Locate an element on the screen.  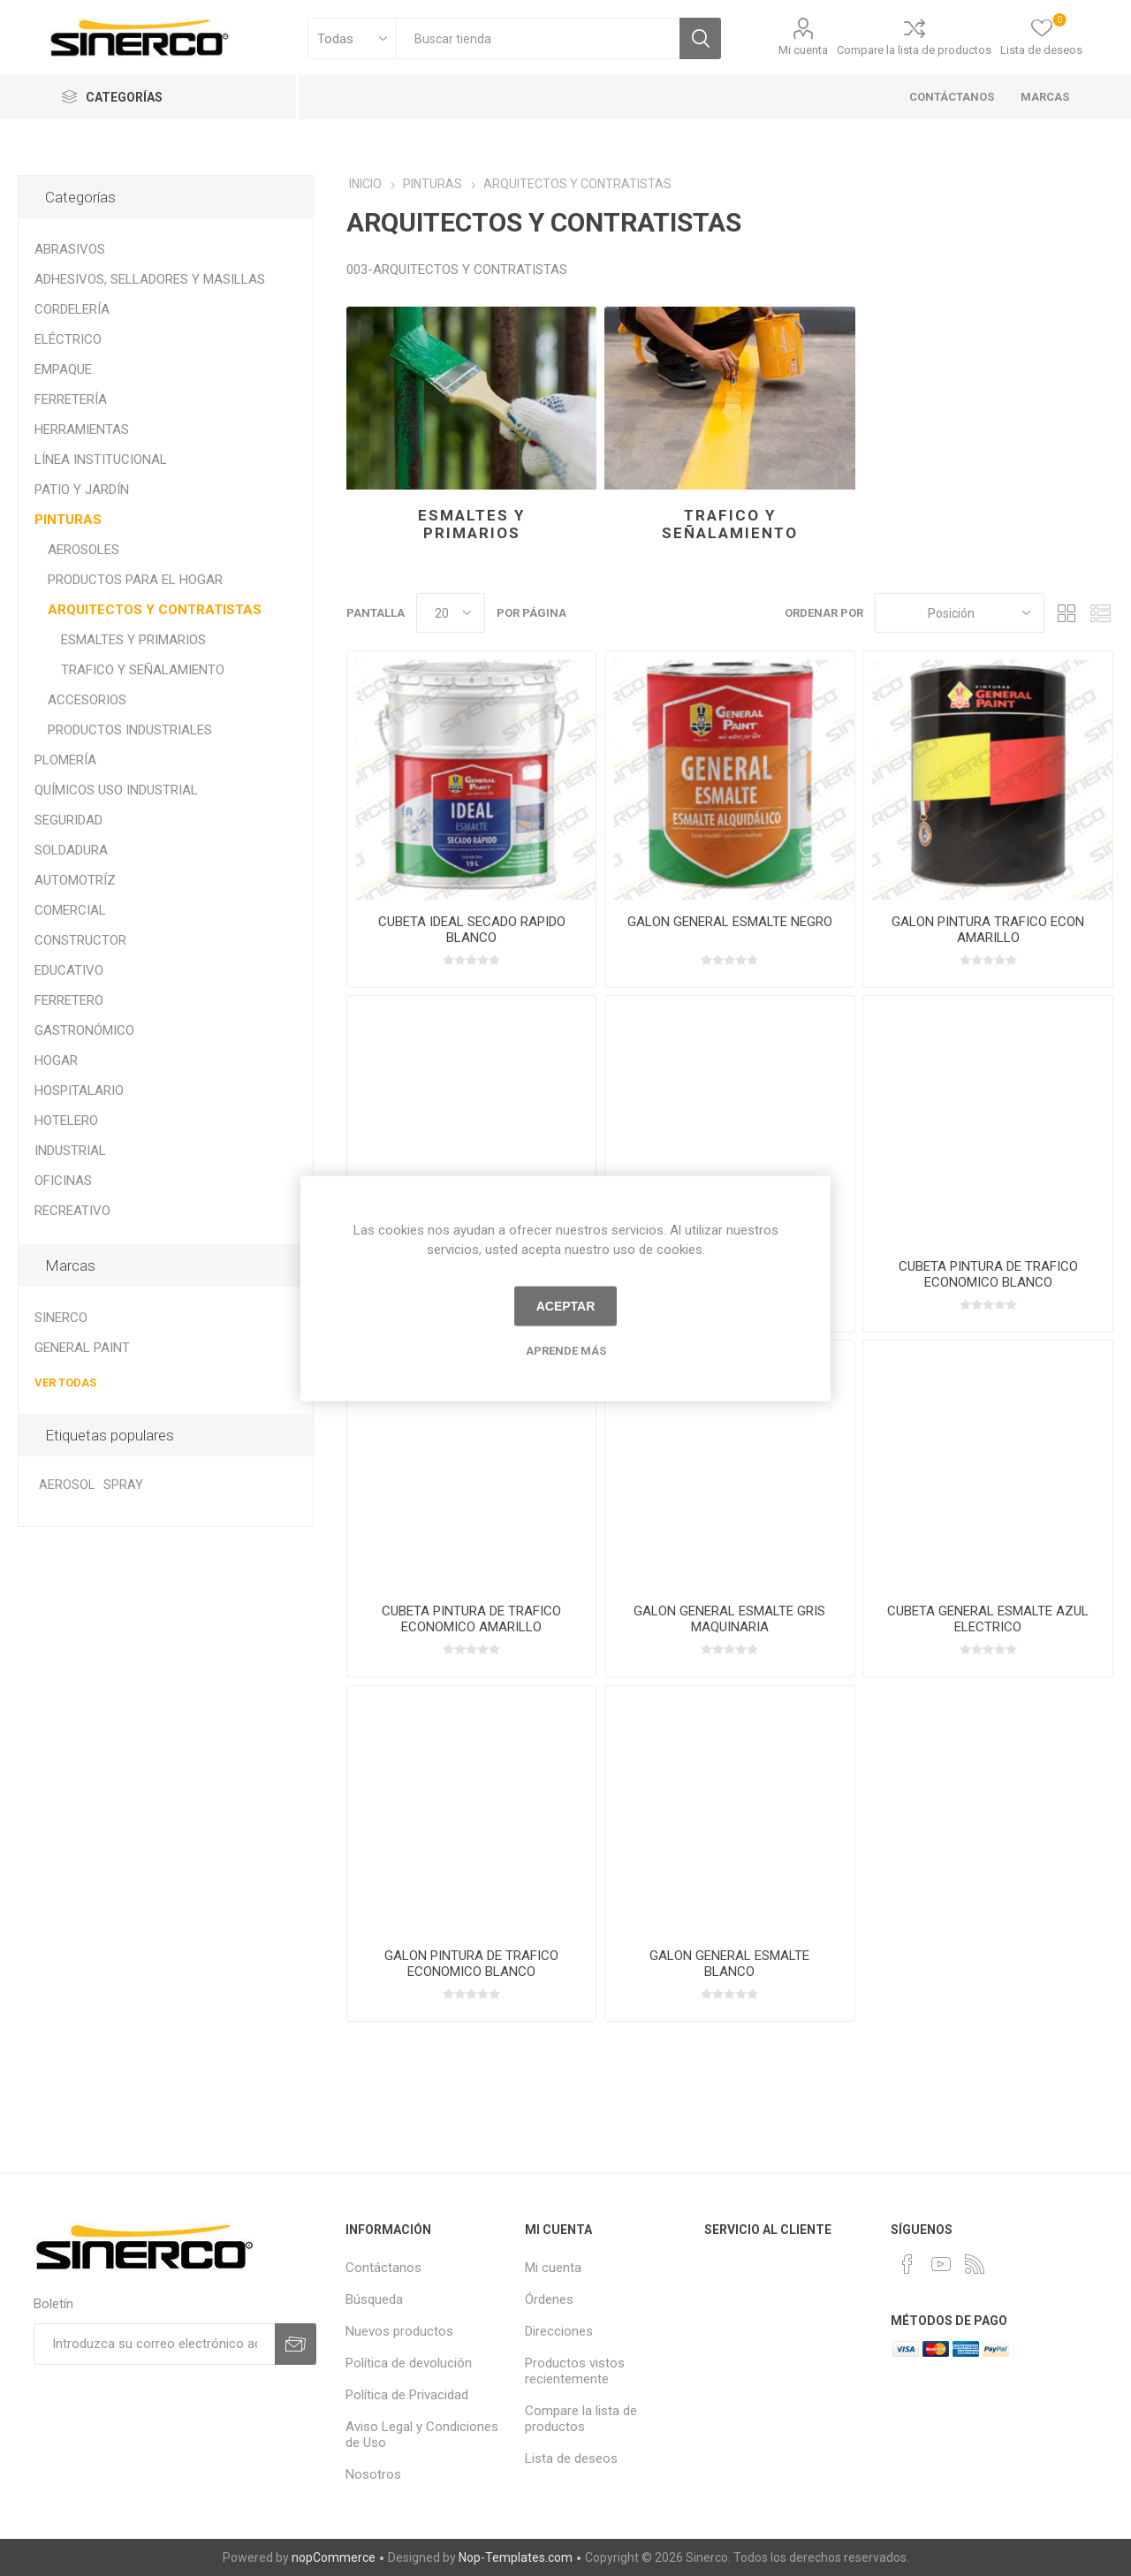
EDUCATIVO is located at coordinates (68, 970).